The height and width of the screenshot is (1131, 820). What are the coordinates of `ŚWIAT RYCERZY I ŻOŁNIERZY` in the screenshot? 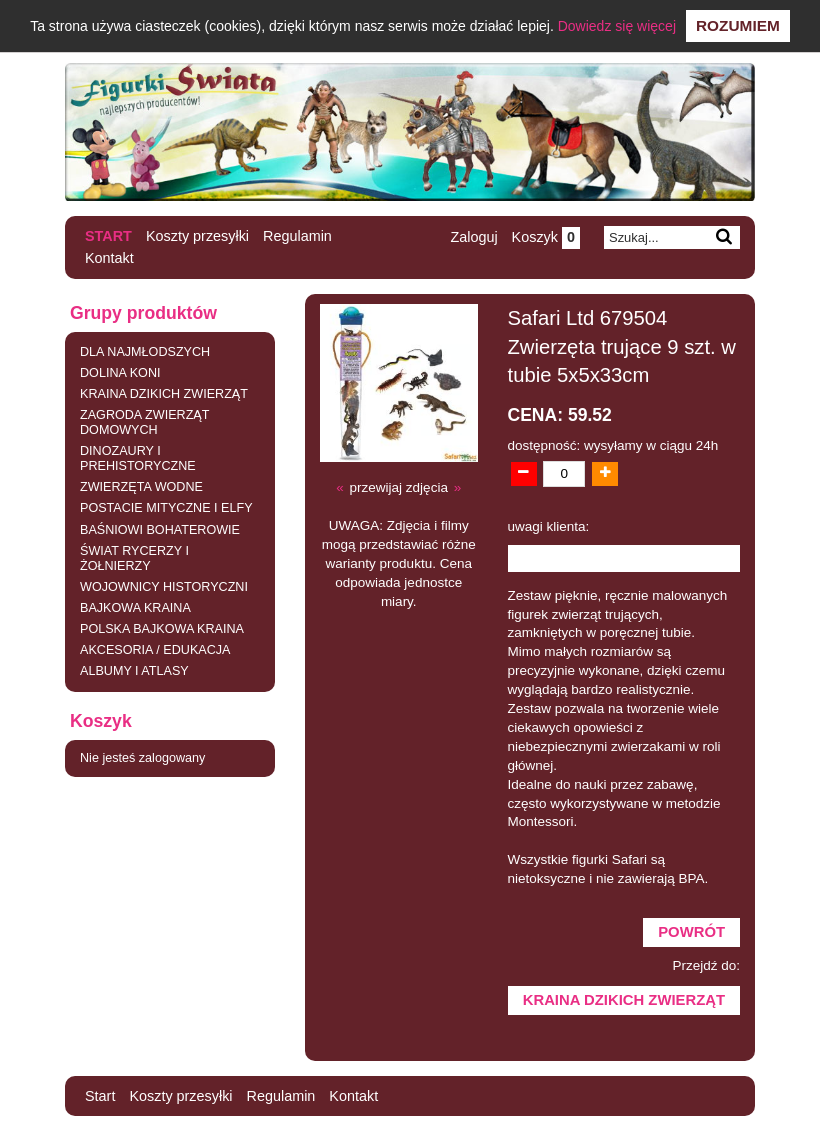 It's located at (134, 558).